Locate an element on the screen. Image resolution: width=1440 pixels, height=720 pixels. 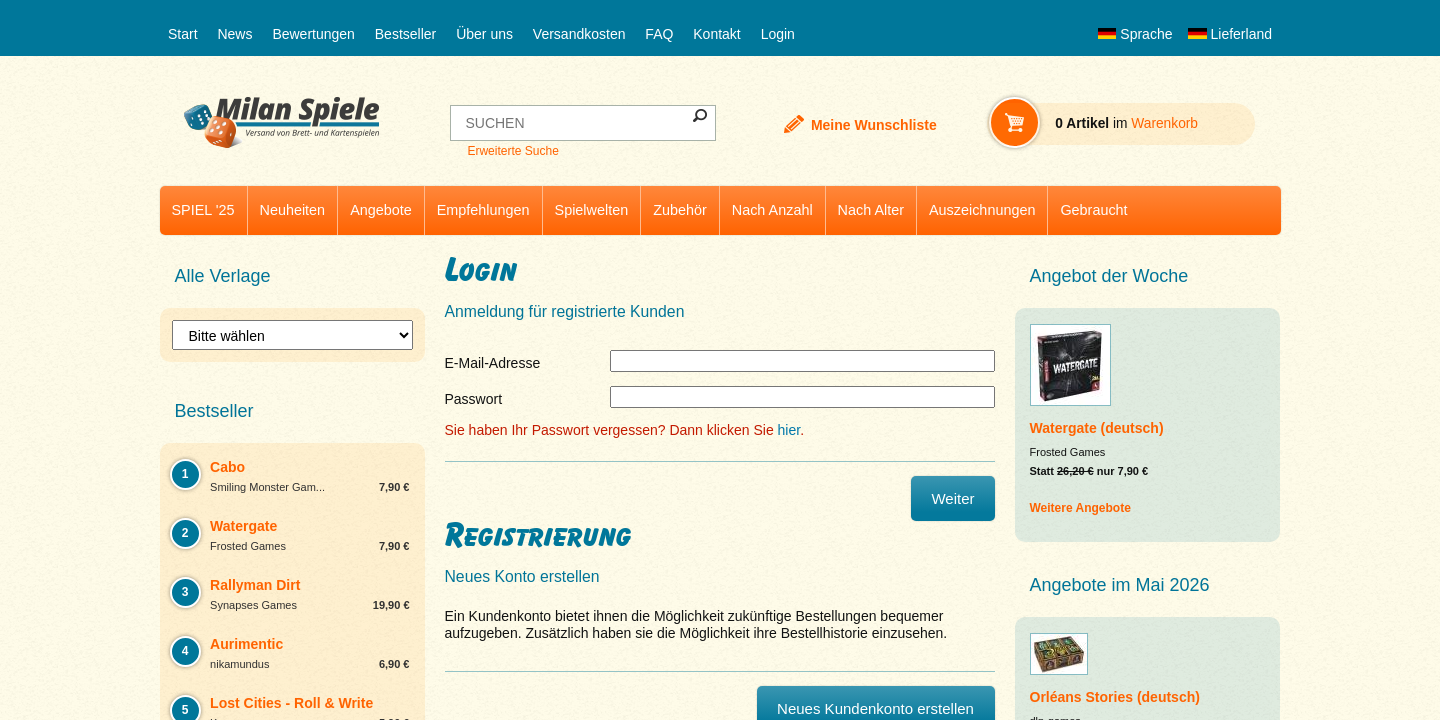
Login is located at coordinates (778, 34).